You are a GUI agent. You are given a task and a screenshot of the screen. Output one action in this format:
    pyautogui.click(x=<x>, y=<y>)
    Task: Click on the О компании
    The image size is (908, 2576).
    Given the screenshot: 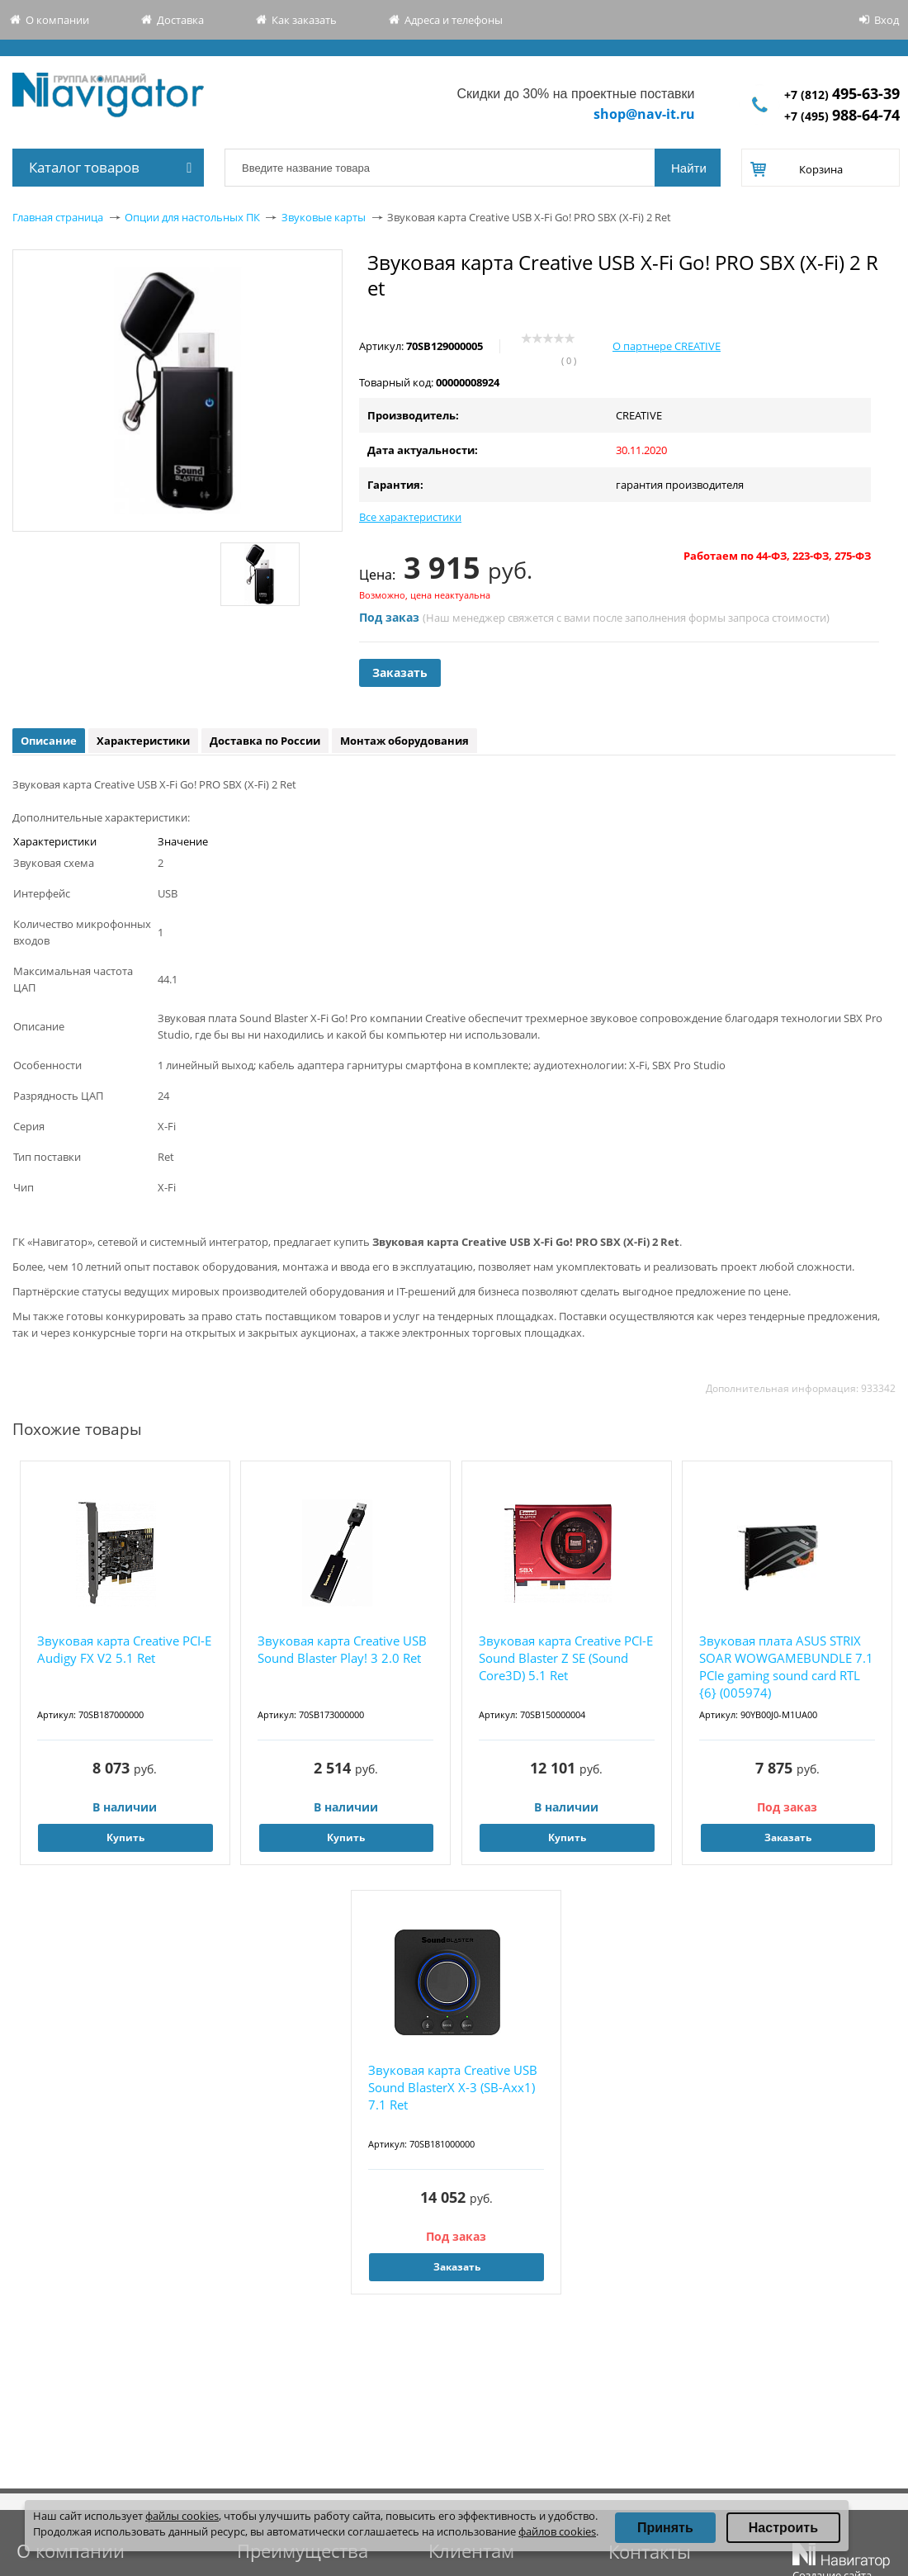 What is the action you would take?
    pyautogui.click(x=57, y=19)
    